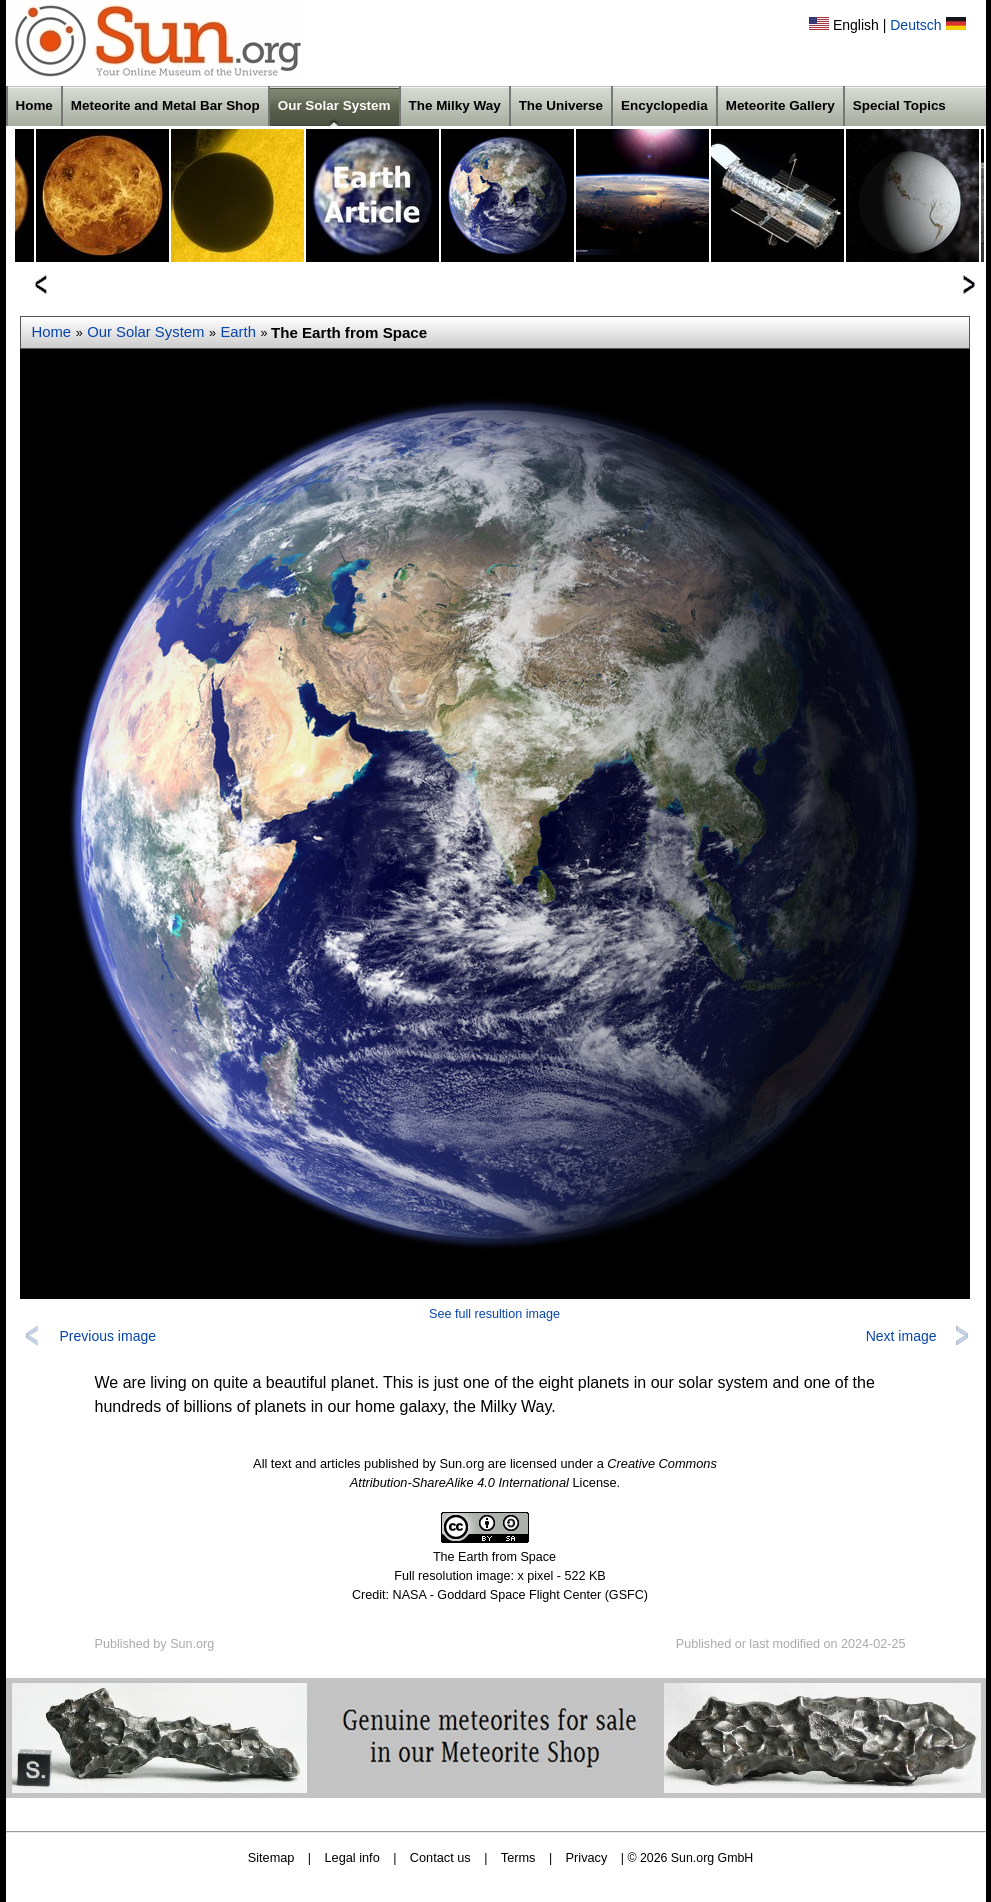  I want to click on Privacy, so click(587, 1857).